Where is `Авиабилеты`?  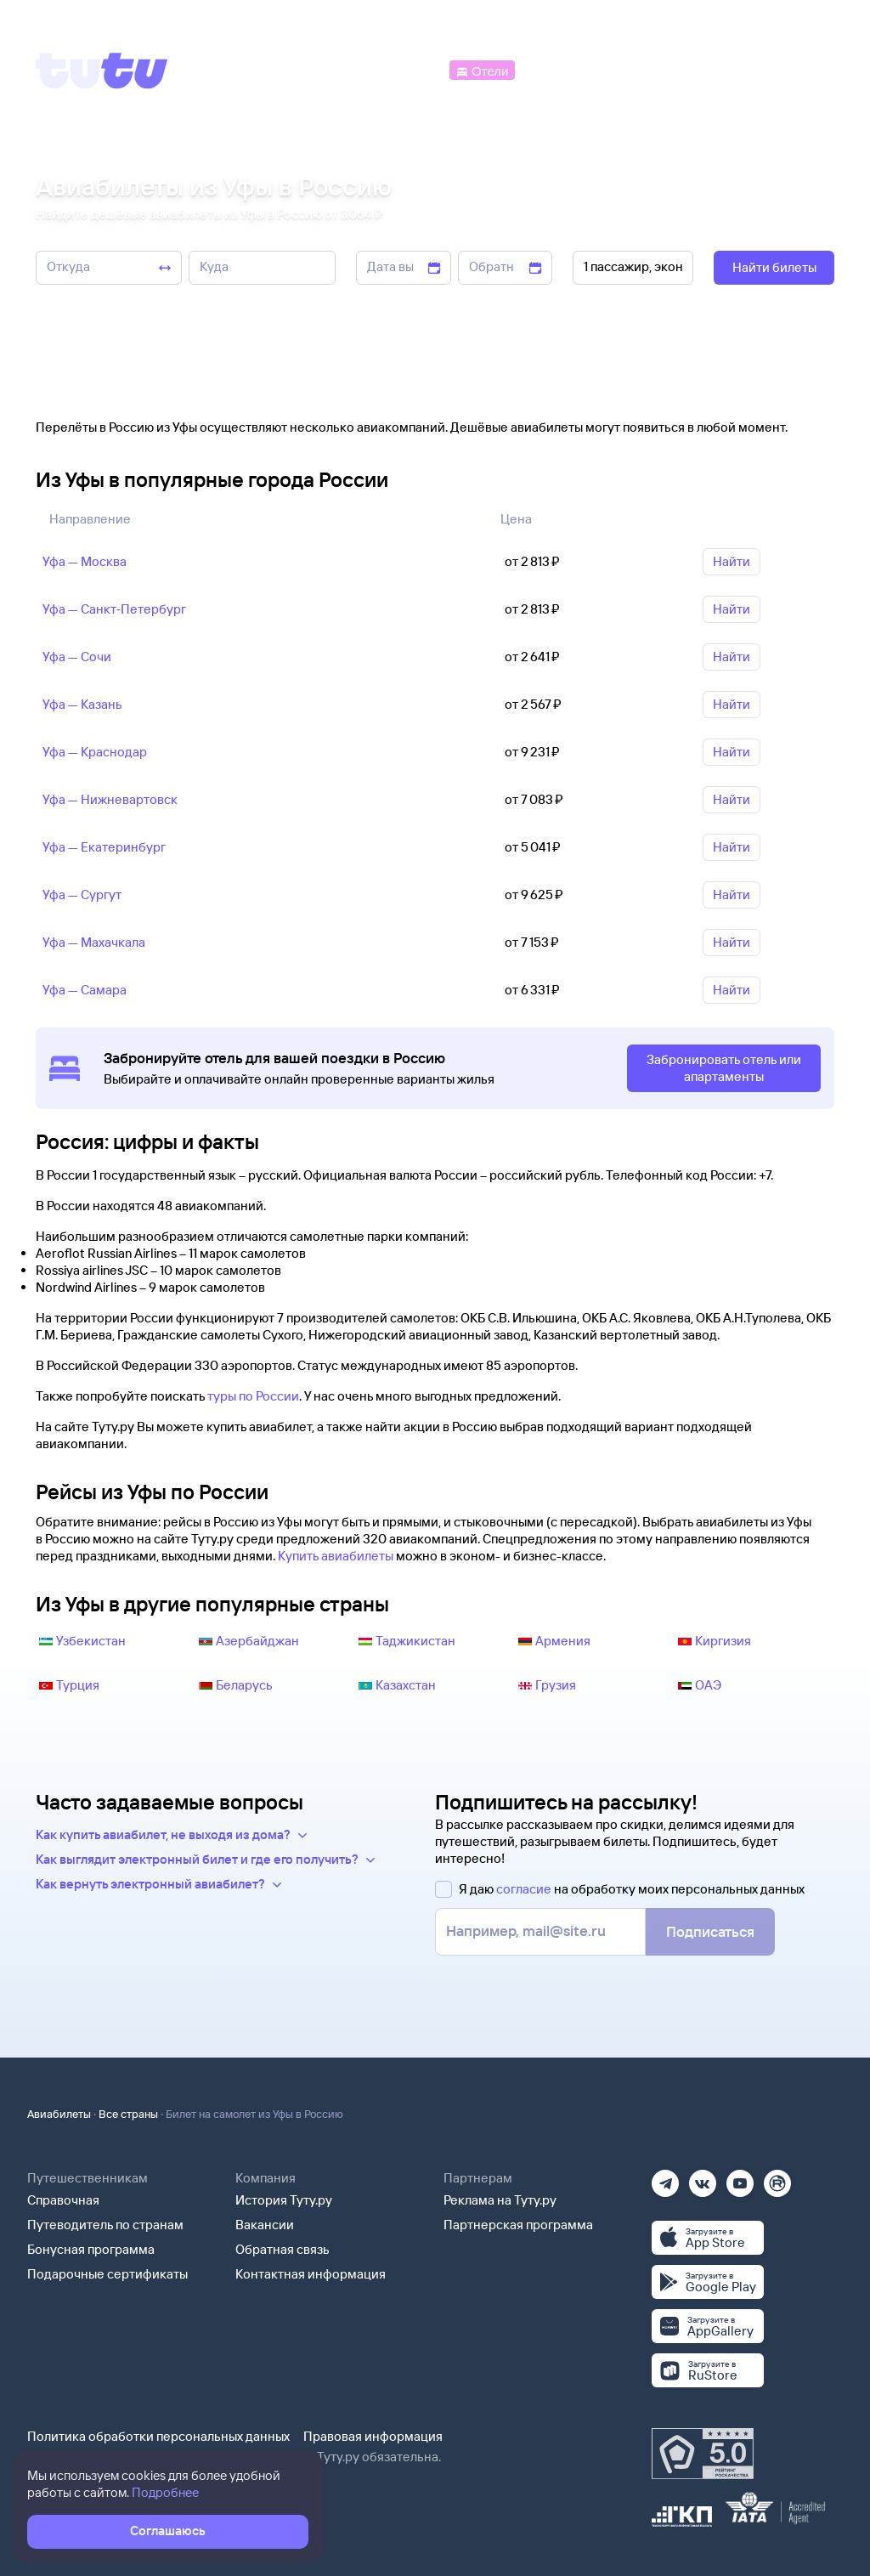 Авиабилеты is located at coordinates (59, 2113).